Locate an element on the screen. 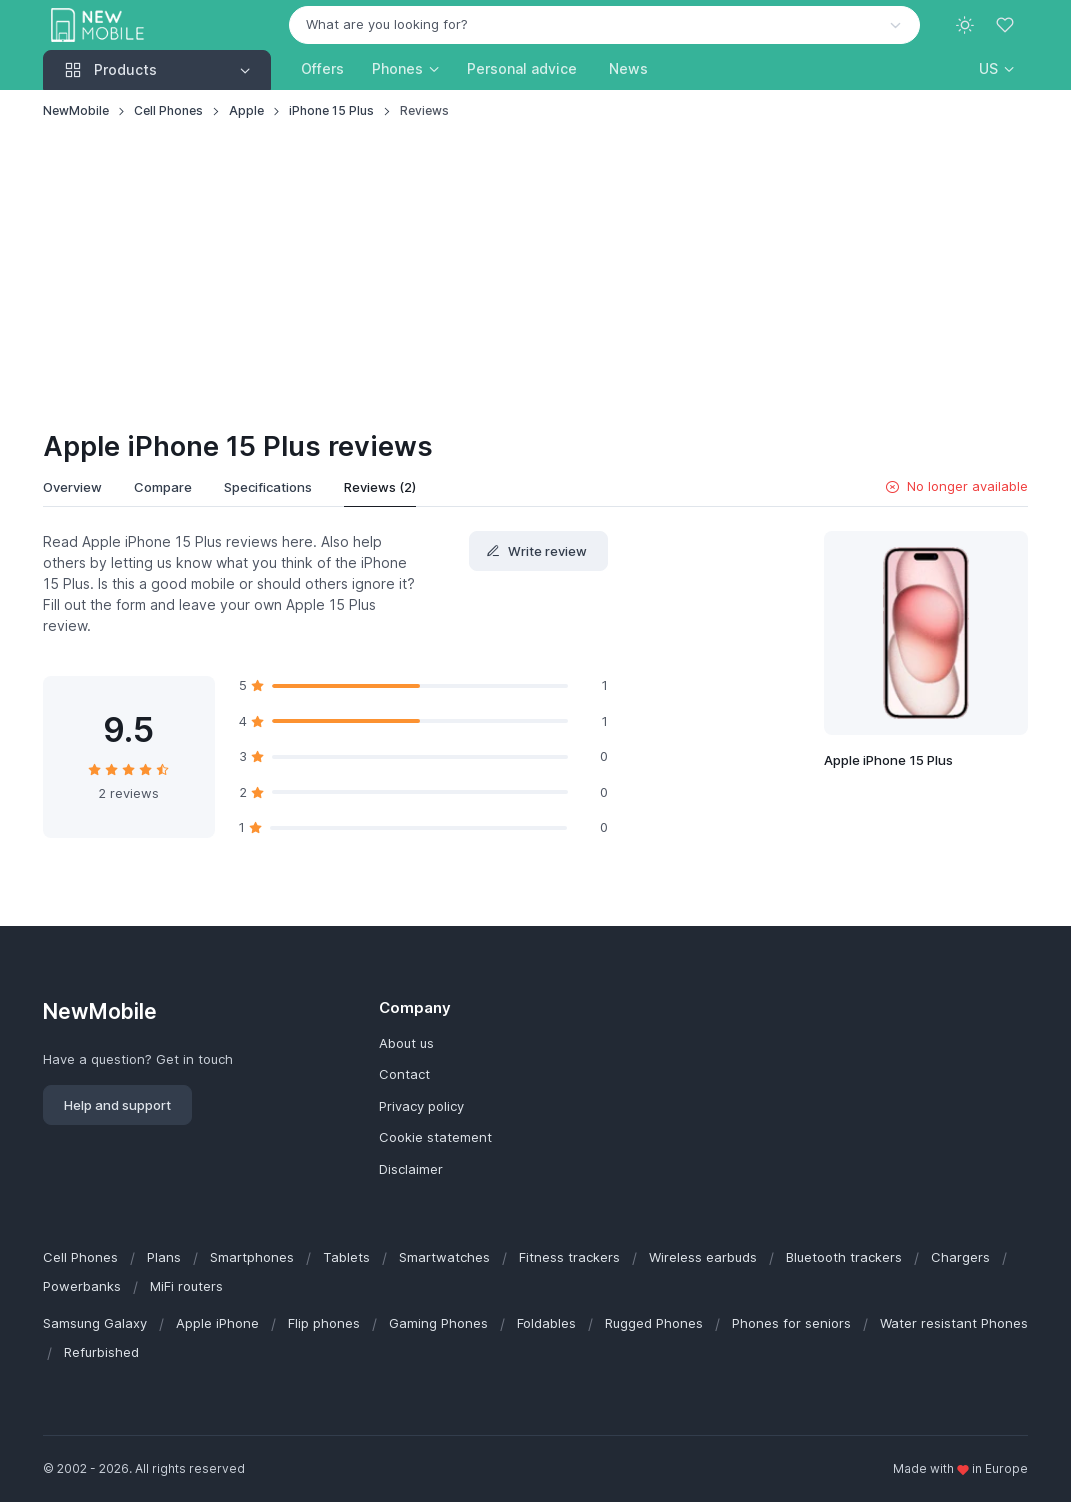 This screenshot has width=1071, height=1502. Overview is located at coordinates (72, 487).